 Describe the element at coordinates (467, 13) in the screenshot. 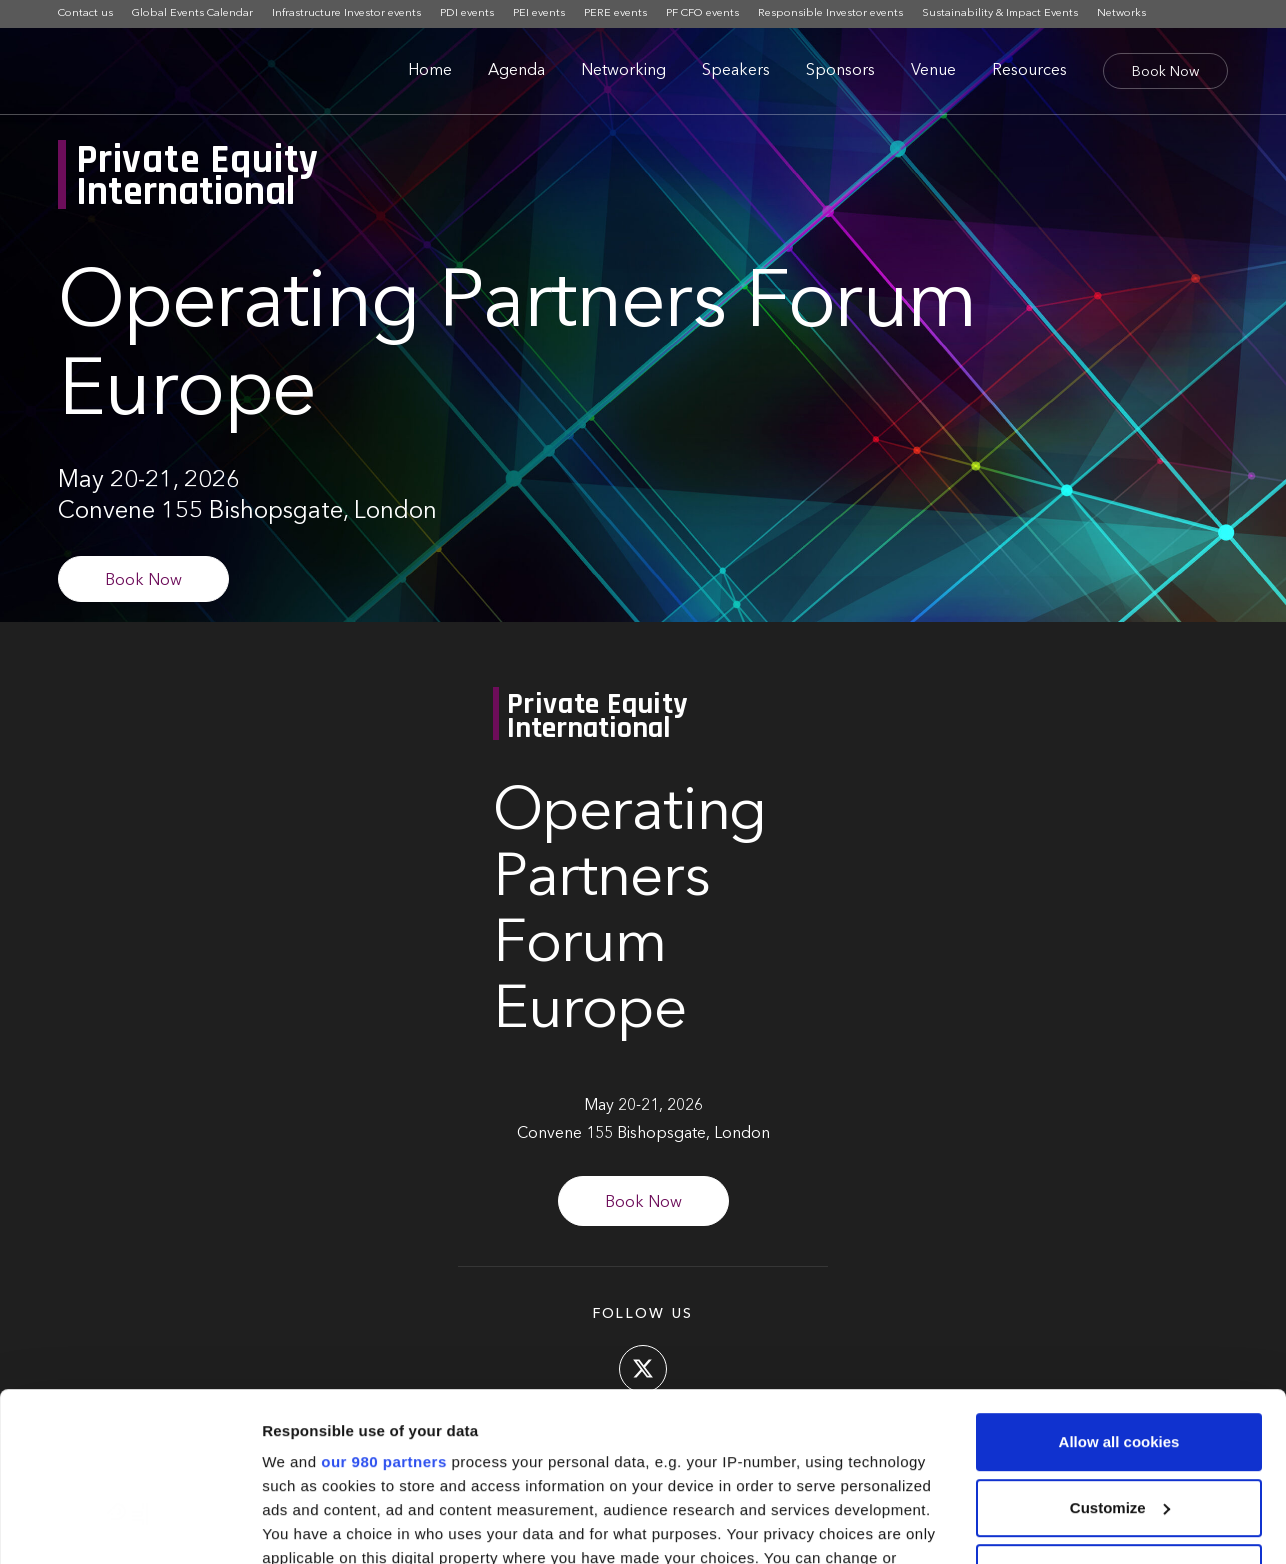

I see `PDI events` at that location.